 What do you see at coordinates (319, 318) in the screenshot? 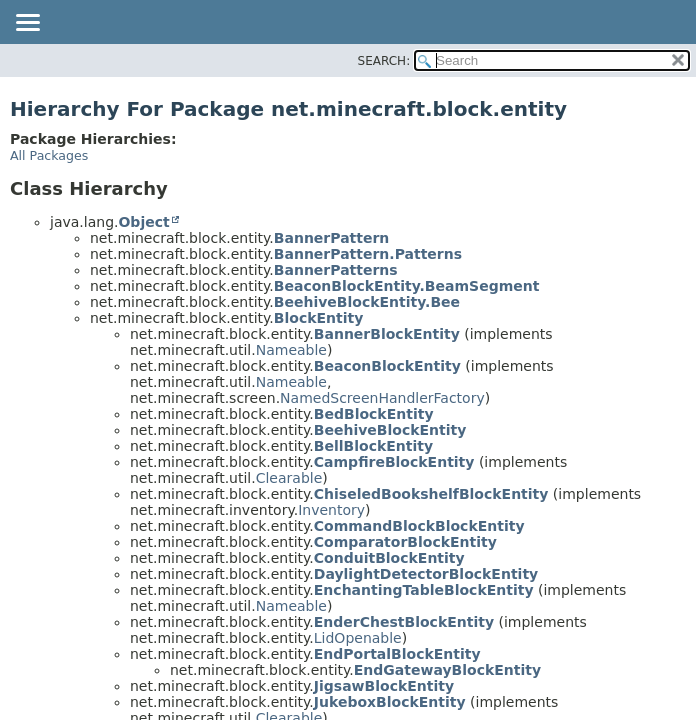
I see `BlockEntity` at bounding box center [319, 318].